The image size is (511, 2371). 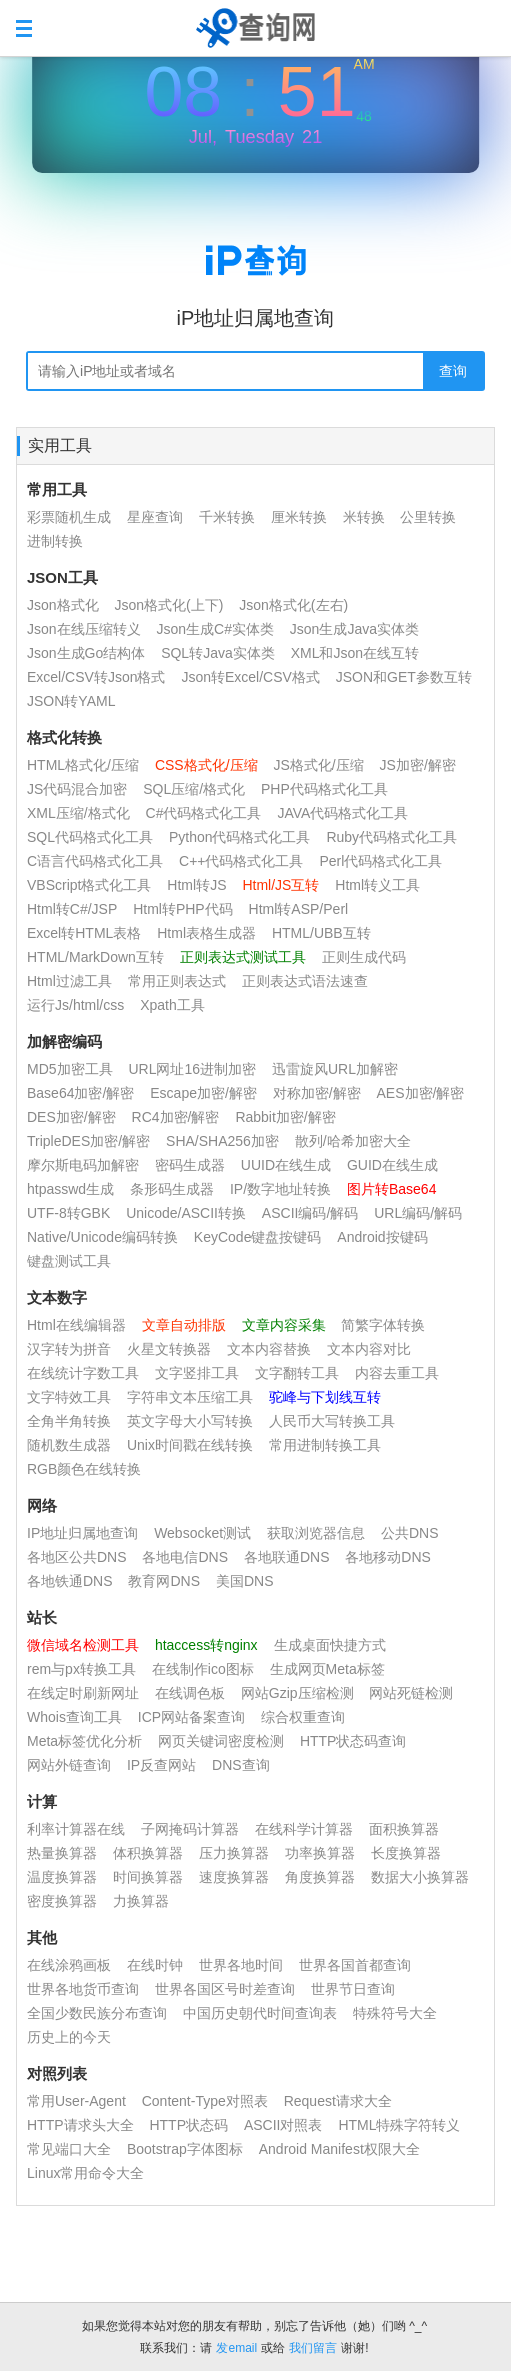 What do you see at coordinates (84, 1469) in the screenshot?
I see `RGB颜色在线转换` at bounding box center [84, 1469].